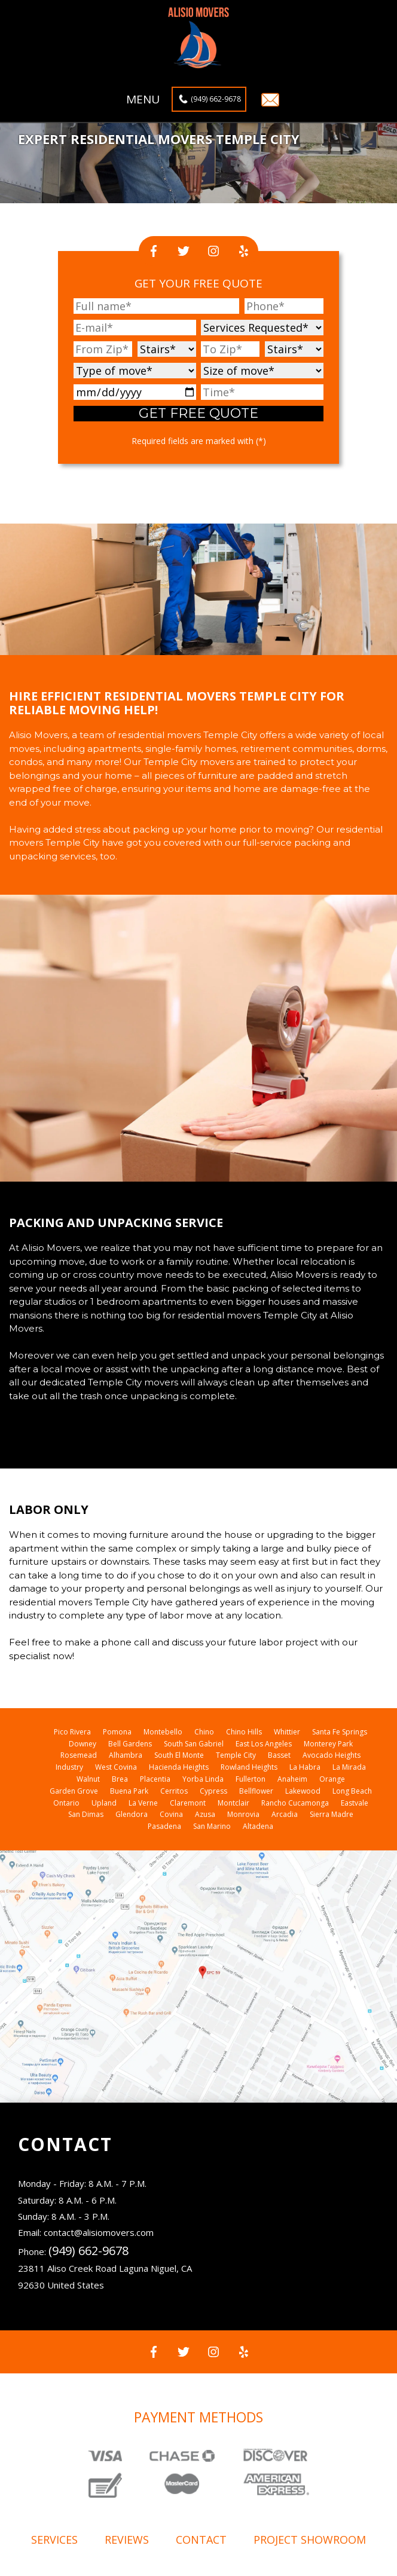 The width and height of the screenshot is (397, 2576). What do you see at coordinates (143, 99) in the screenshot?
I see `Menu` at bounding box center [143, 99].